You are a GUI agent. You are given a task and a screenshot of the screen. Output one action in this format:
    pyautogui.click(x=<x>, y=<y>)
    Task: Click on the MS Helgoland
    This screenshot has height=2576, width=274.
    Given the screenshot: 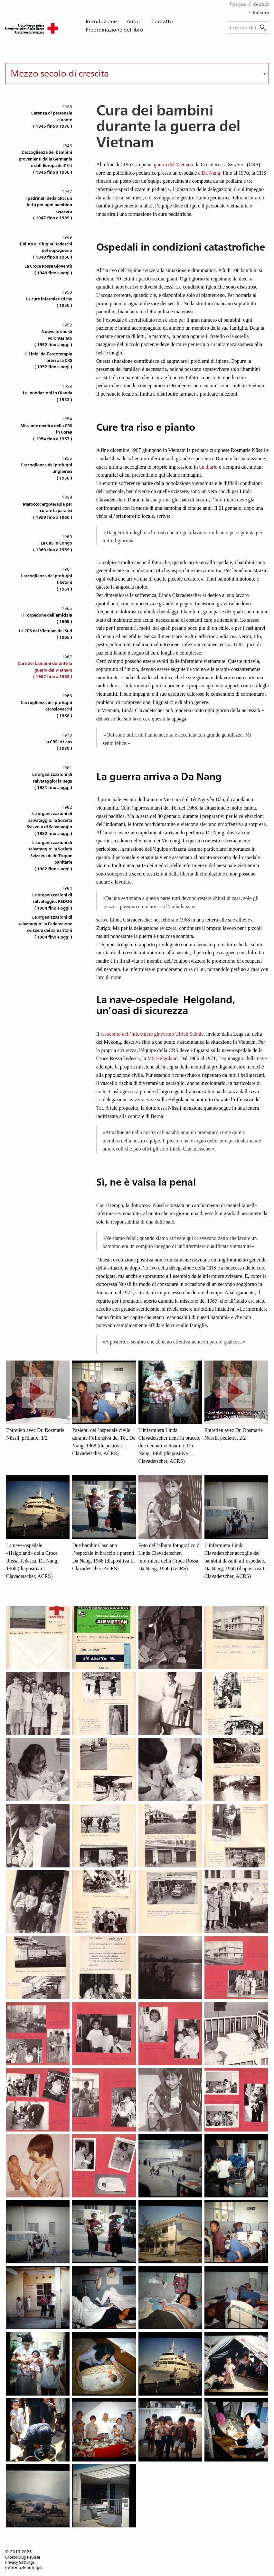 What is the action you would take?
    pyautogui.click(x=162, y=1058)
    